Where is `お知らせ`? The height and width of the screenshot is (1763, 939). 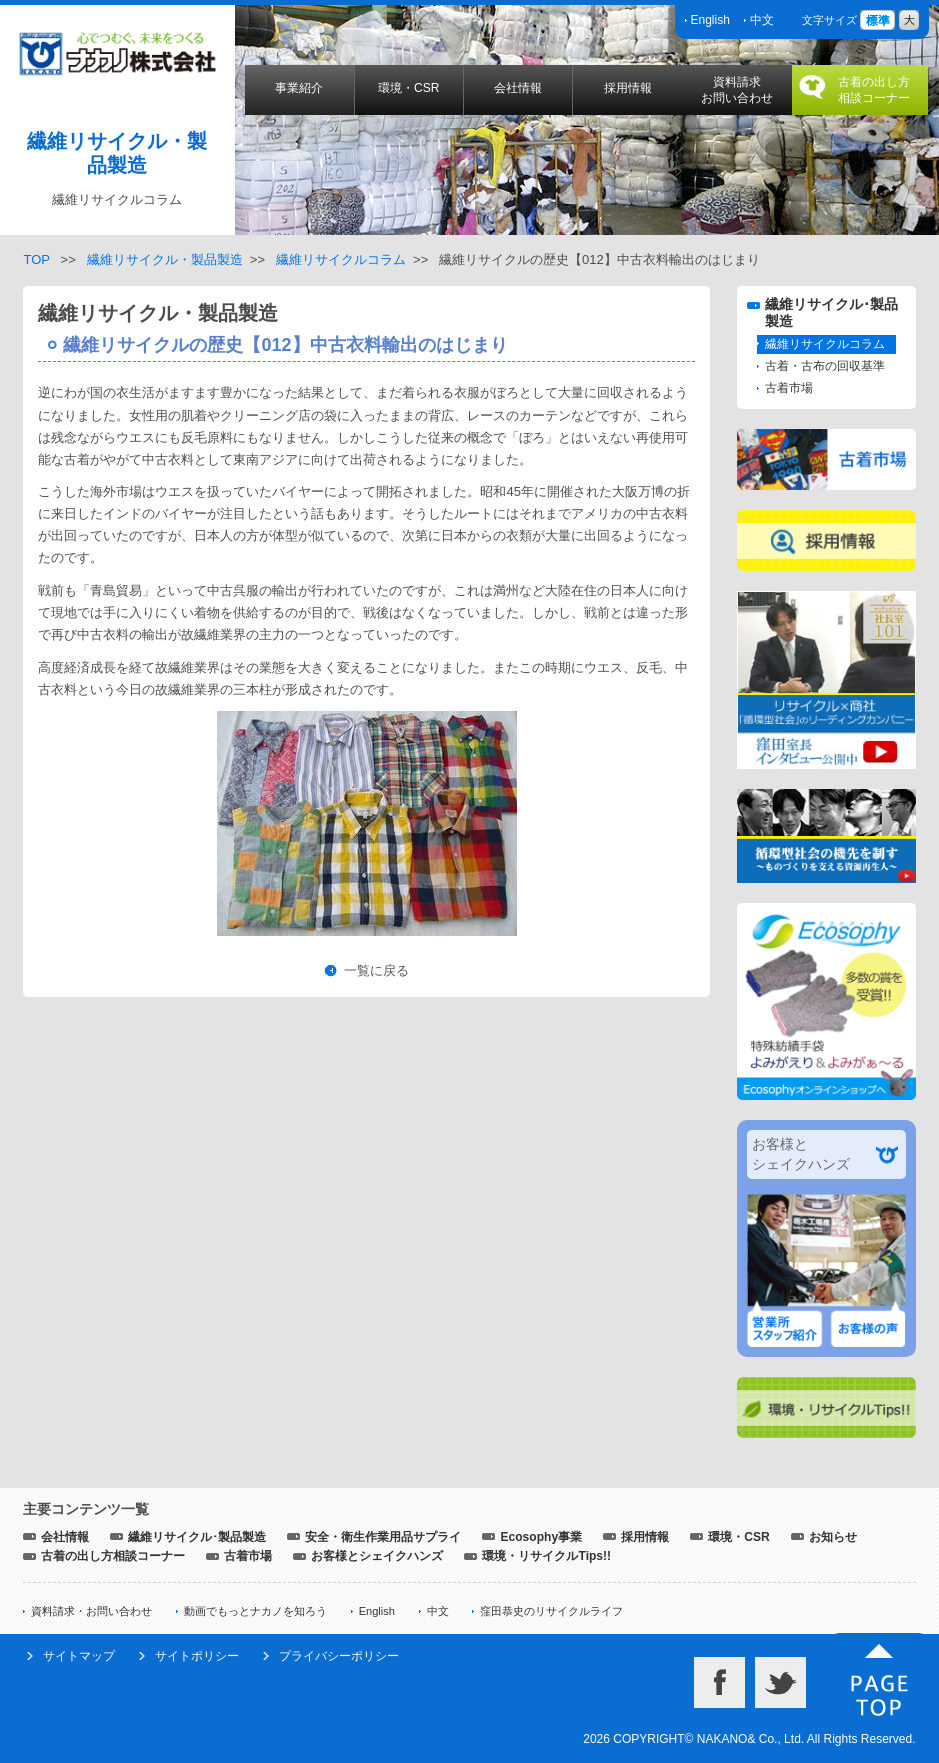
お知らせ is located at coordinates (833, 1537).